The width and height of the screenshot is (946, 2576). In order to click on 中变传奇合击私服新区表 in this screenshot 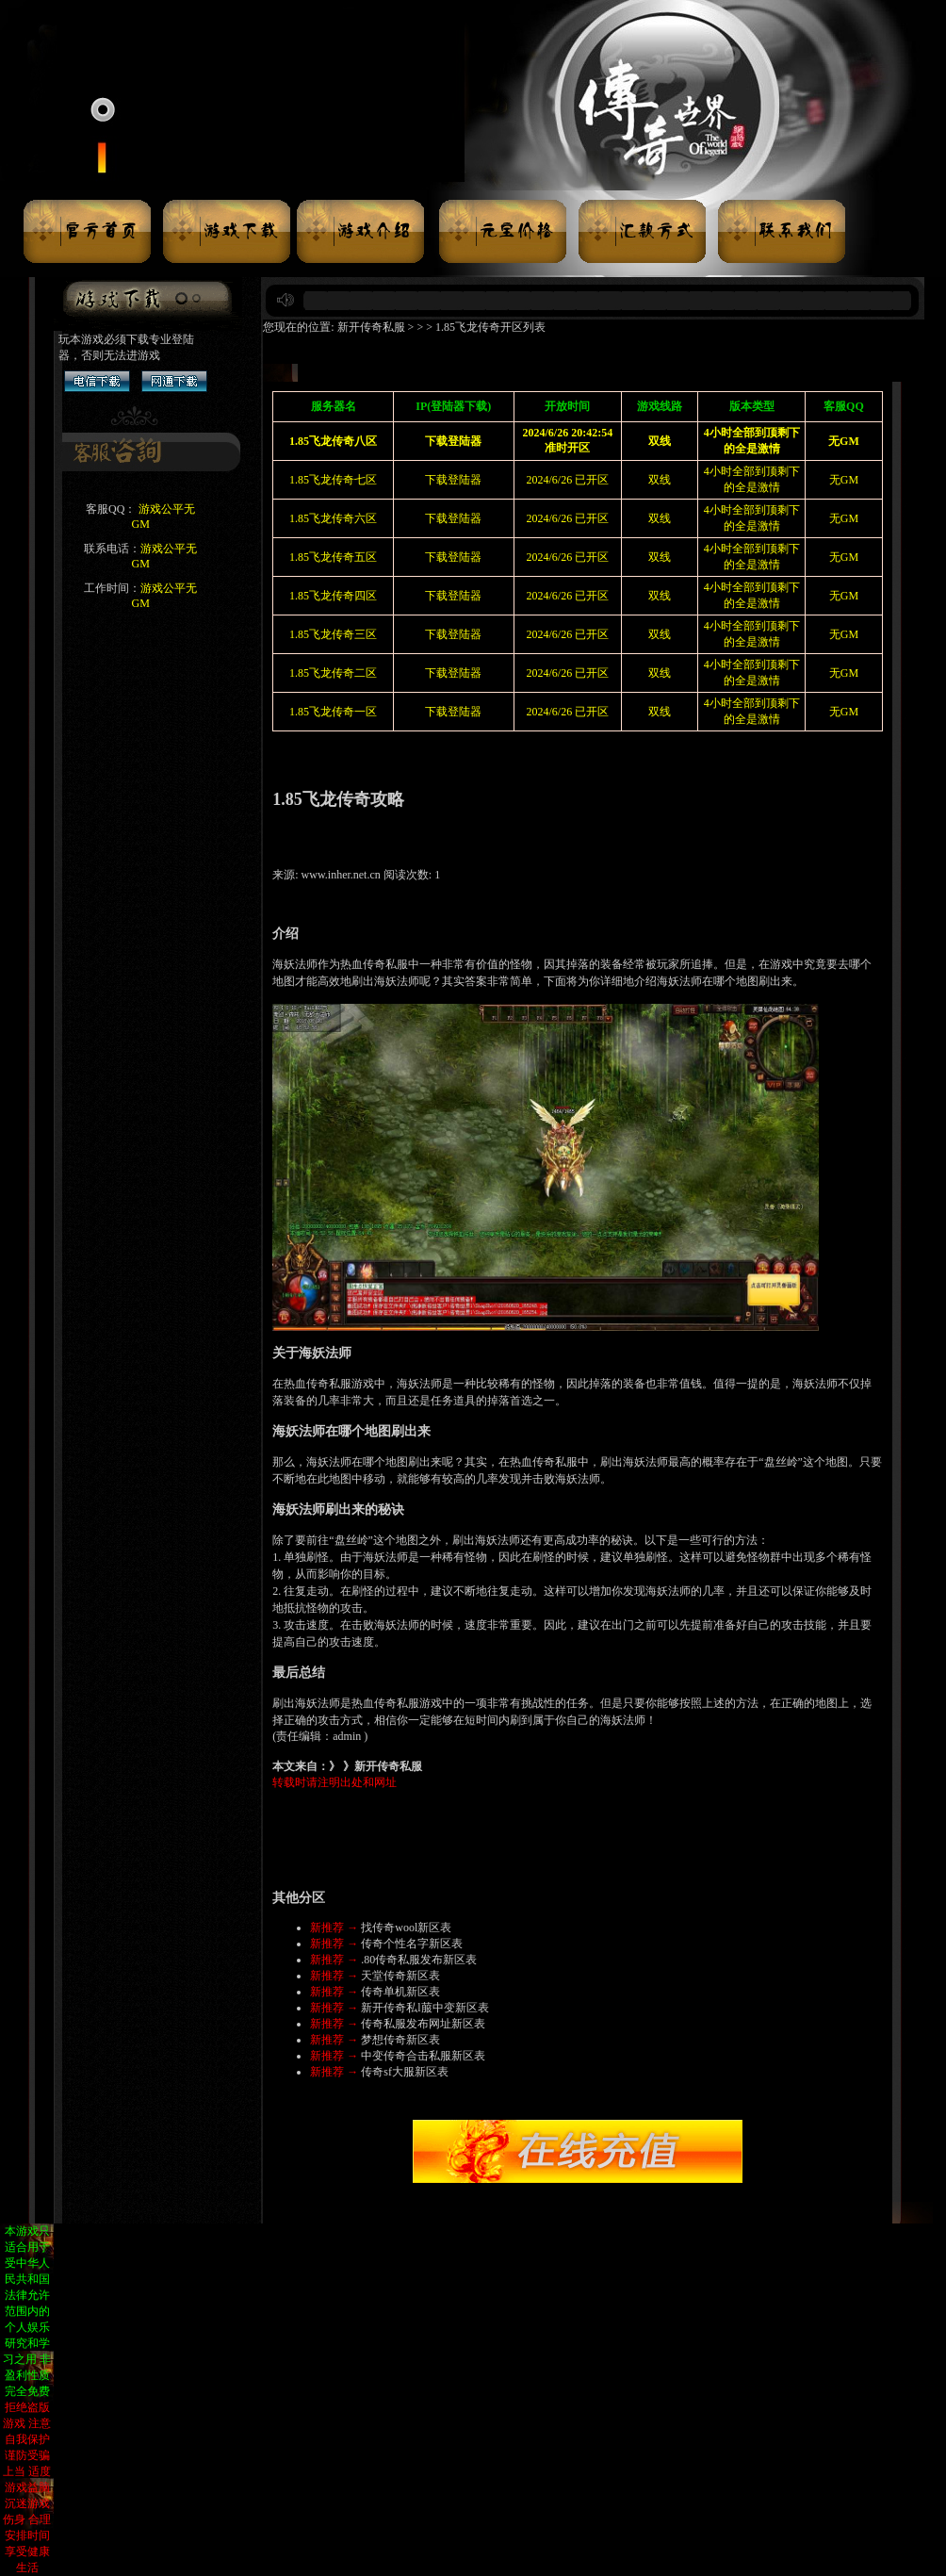, I will do `click(423, 2055)`.